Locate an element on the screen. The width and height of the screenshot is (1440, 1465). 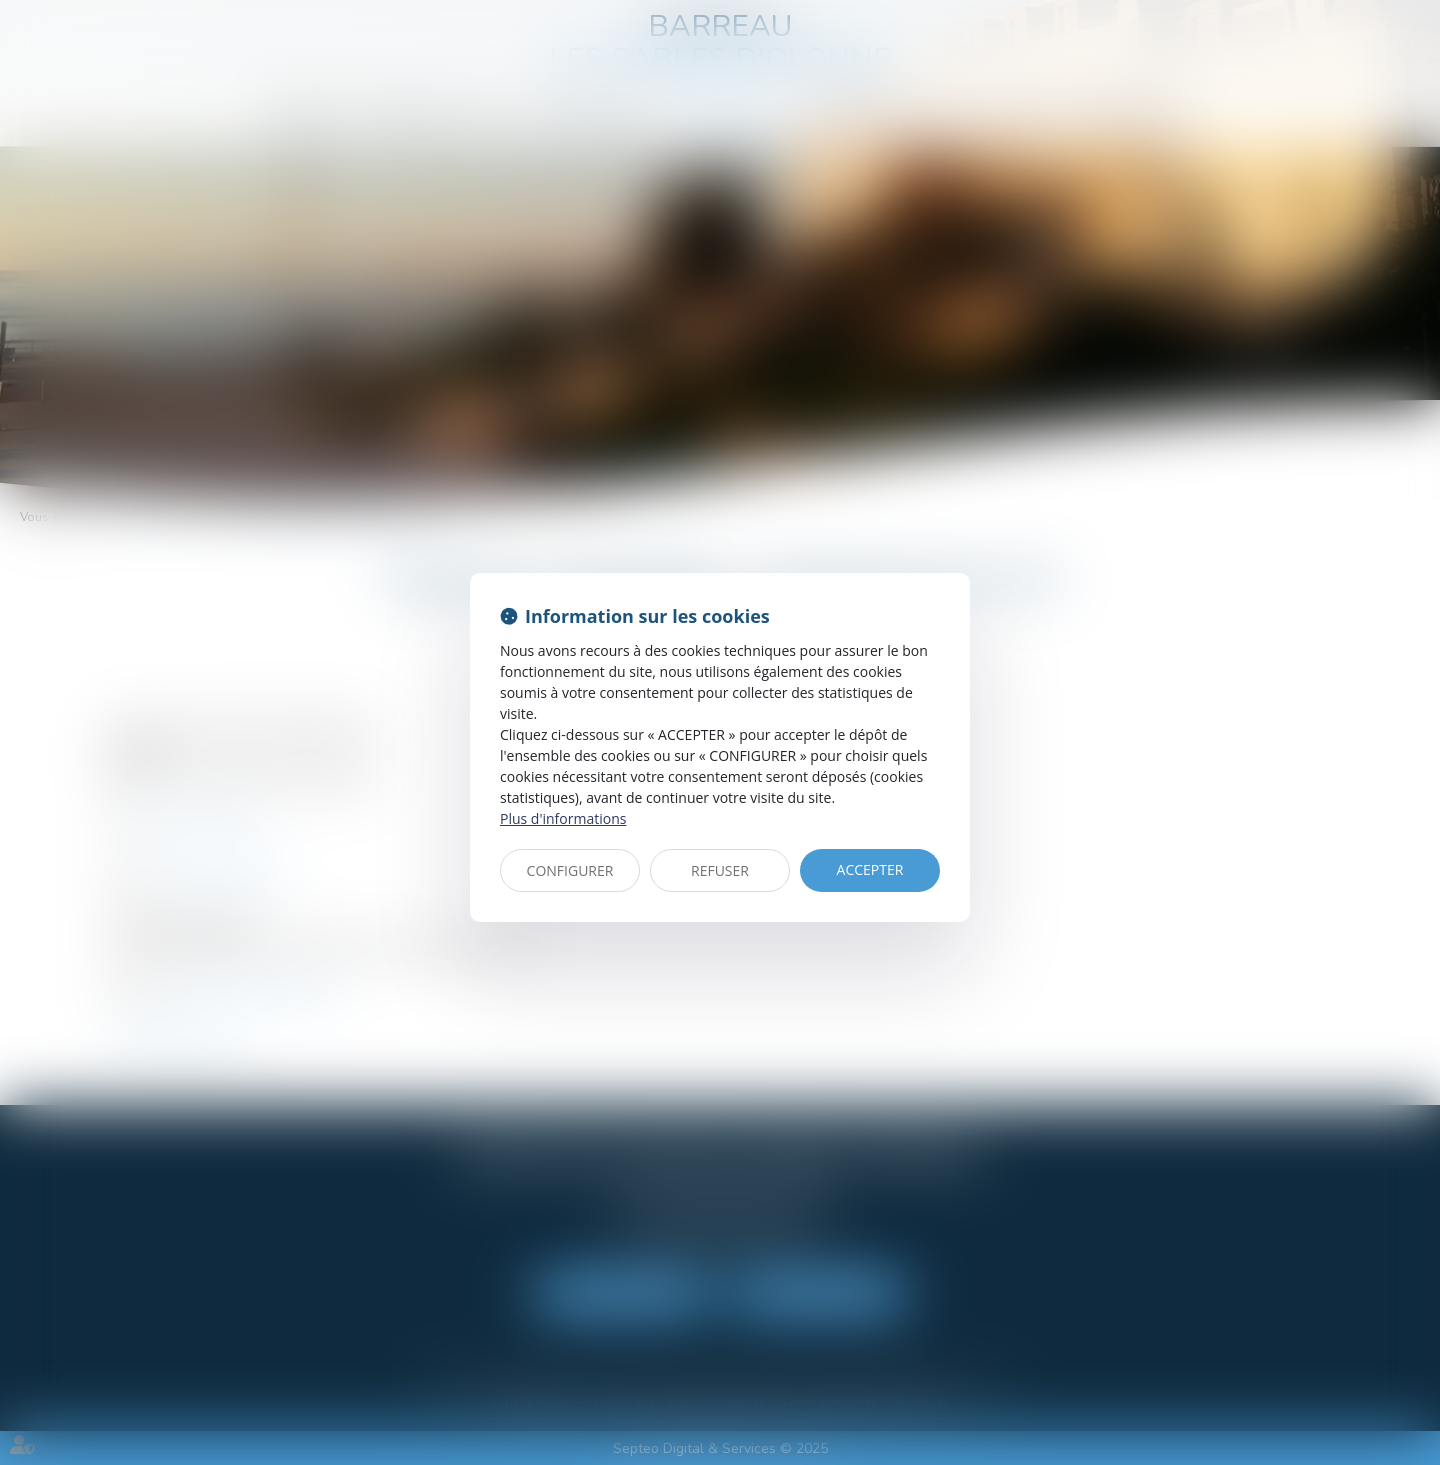
ACCEPTER is located at coordinates (870, 869).